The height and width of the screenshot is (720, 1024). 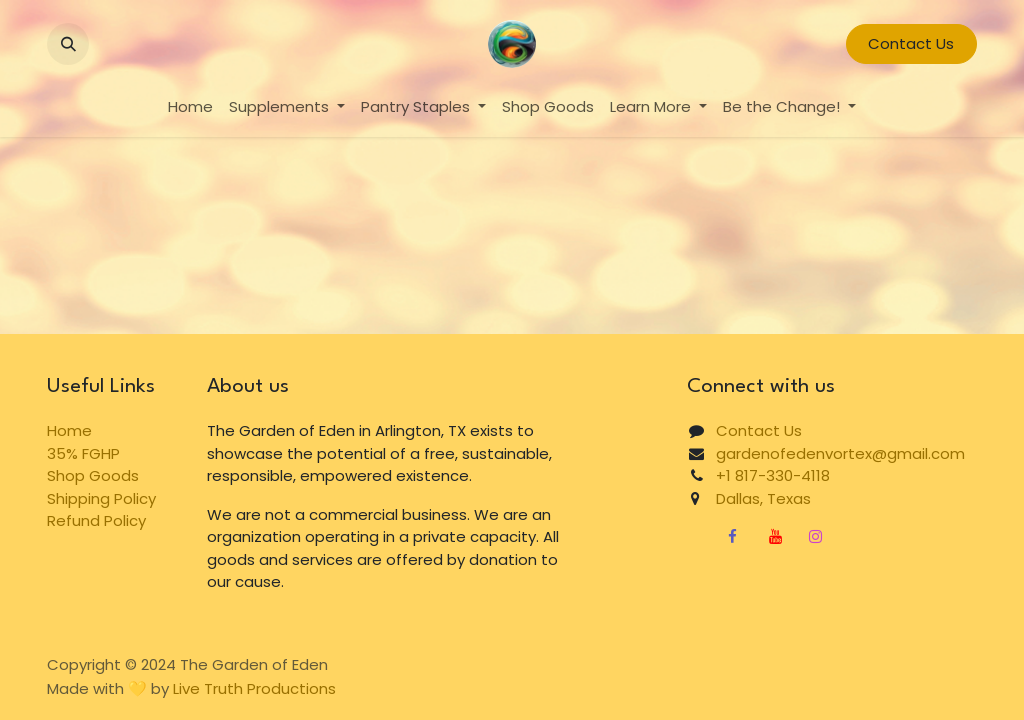 What do you see at coordinates (840, 453) in the screenshot?
I see `gardenofedenvortex@gmail.com` at bounding box center [840, 453].